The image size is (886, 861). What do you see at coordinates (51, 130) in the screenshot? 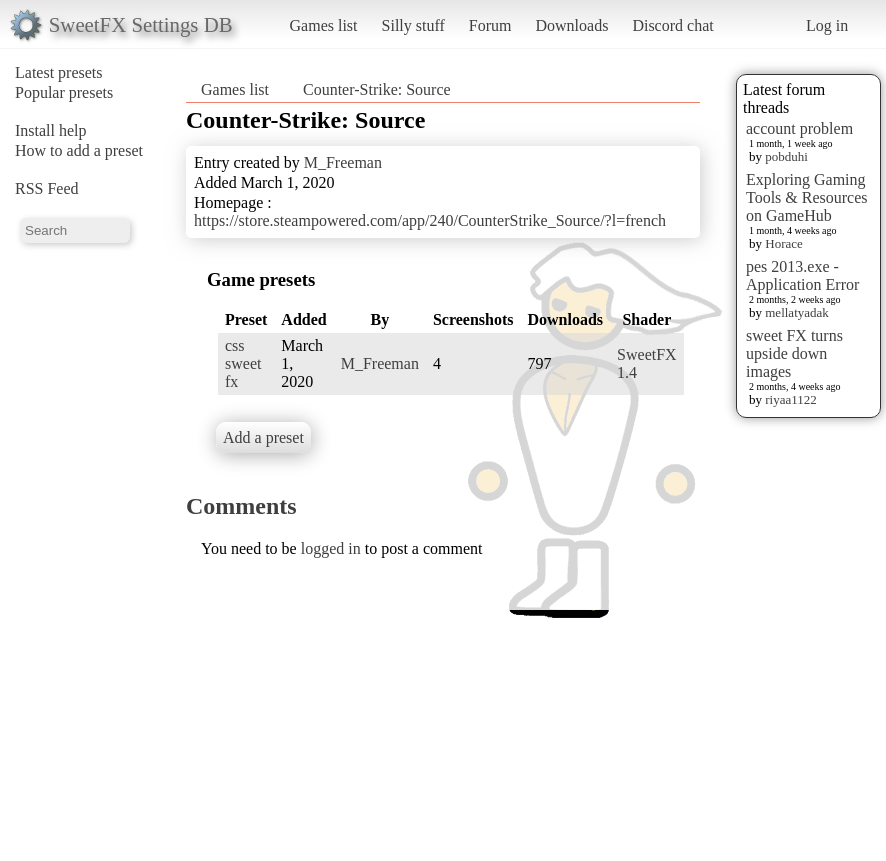
I see `Install help` at bounding box center [51, 130].